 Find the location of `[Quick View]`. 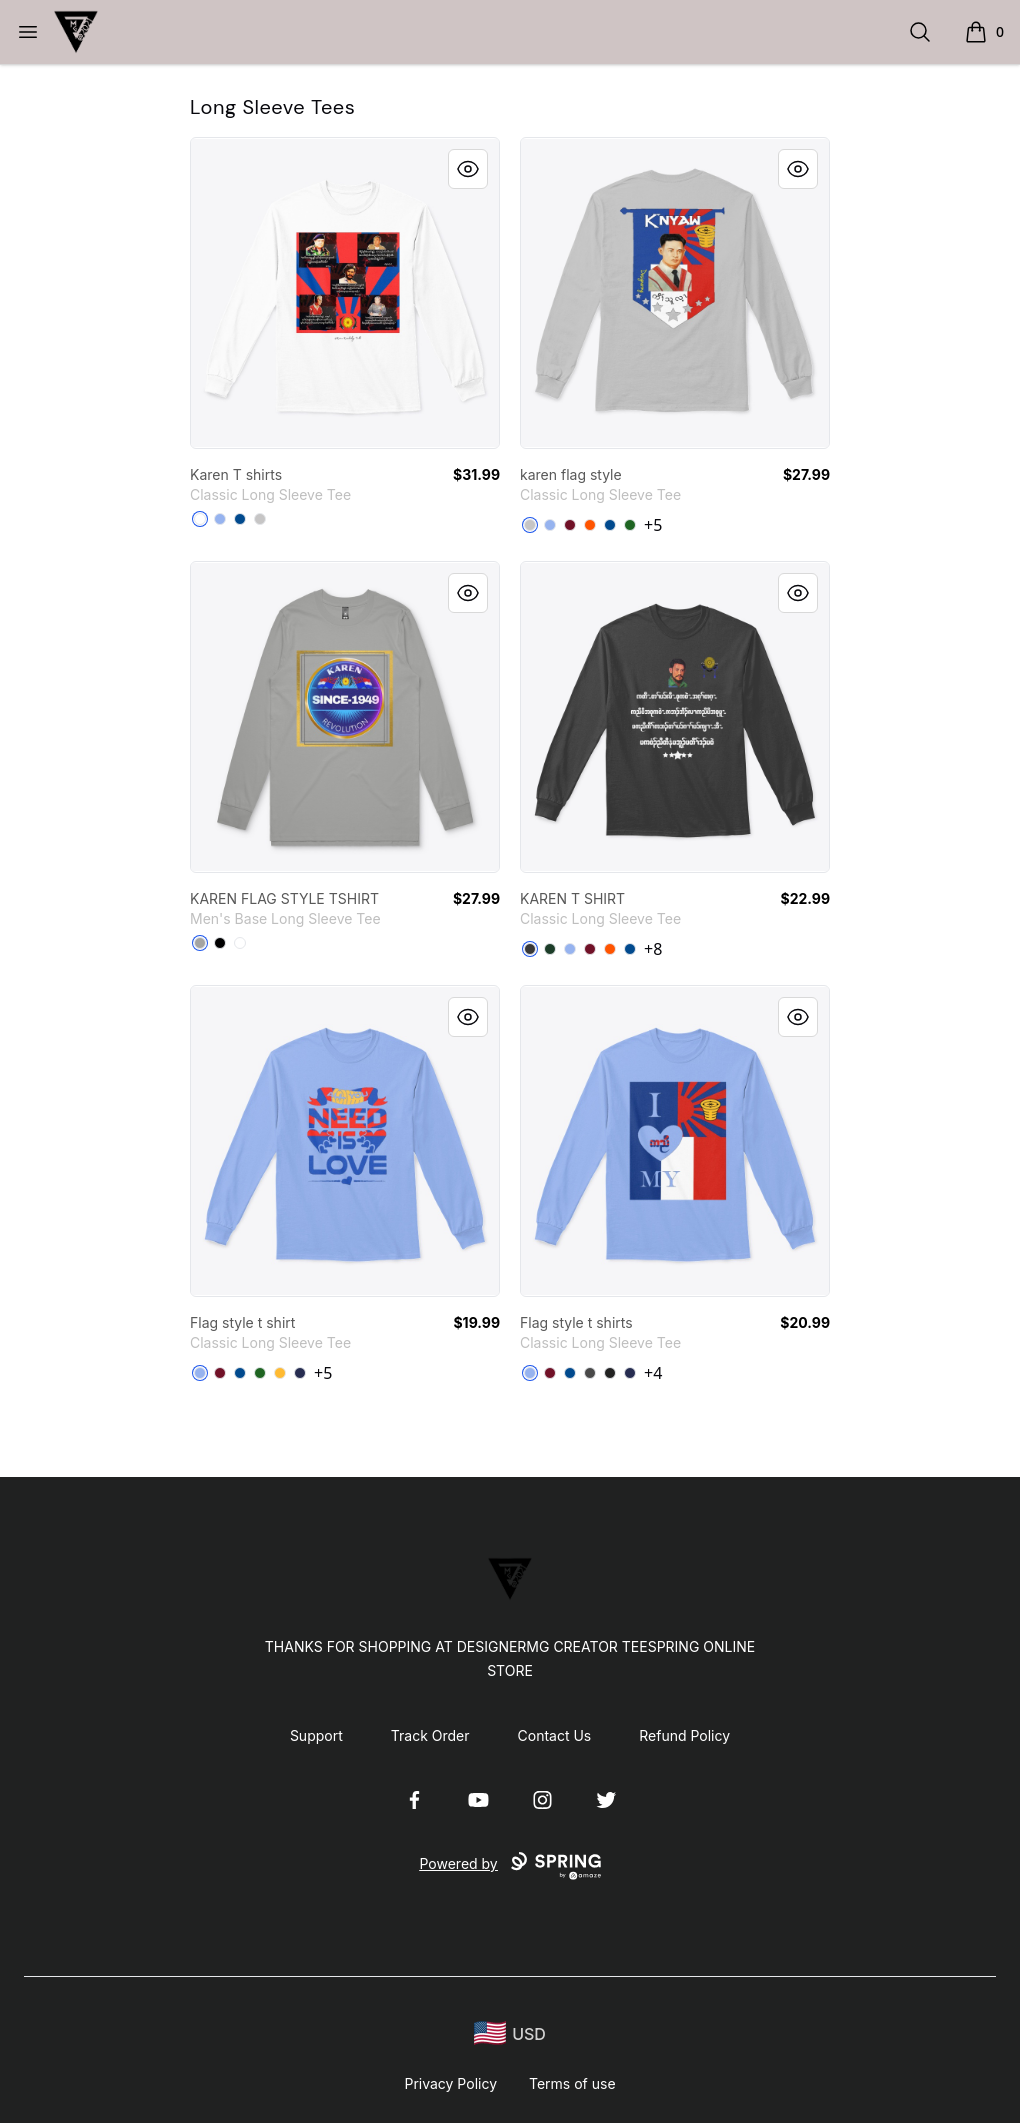

[Quick View] is located at coordinates (468, 169).